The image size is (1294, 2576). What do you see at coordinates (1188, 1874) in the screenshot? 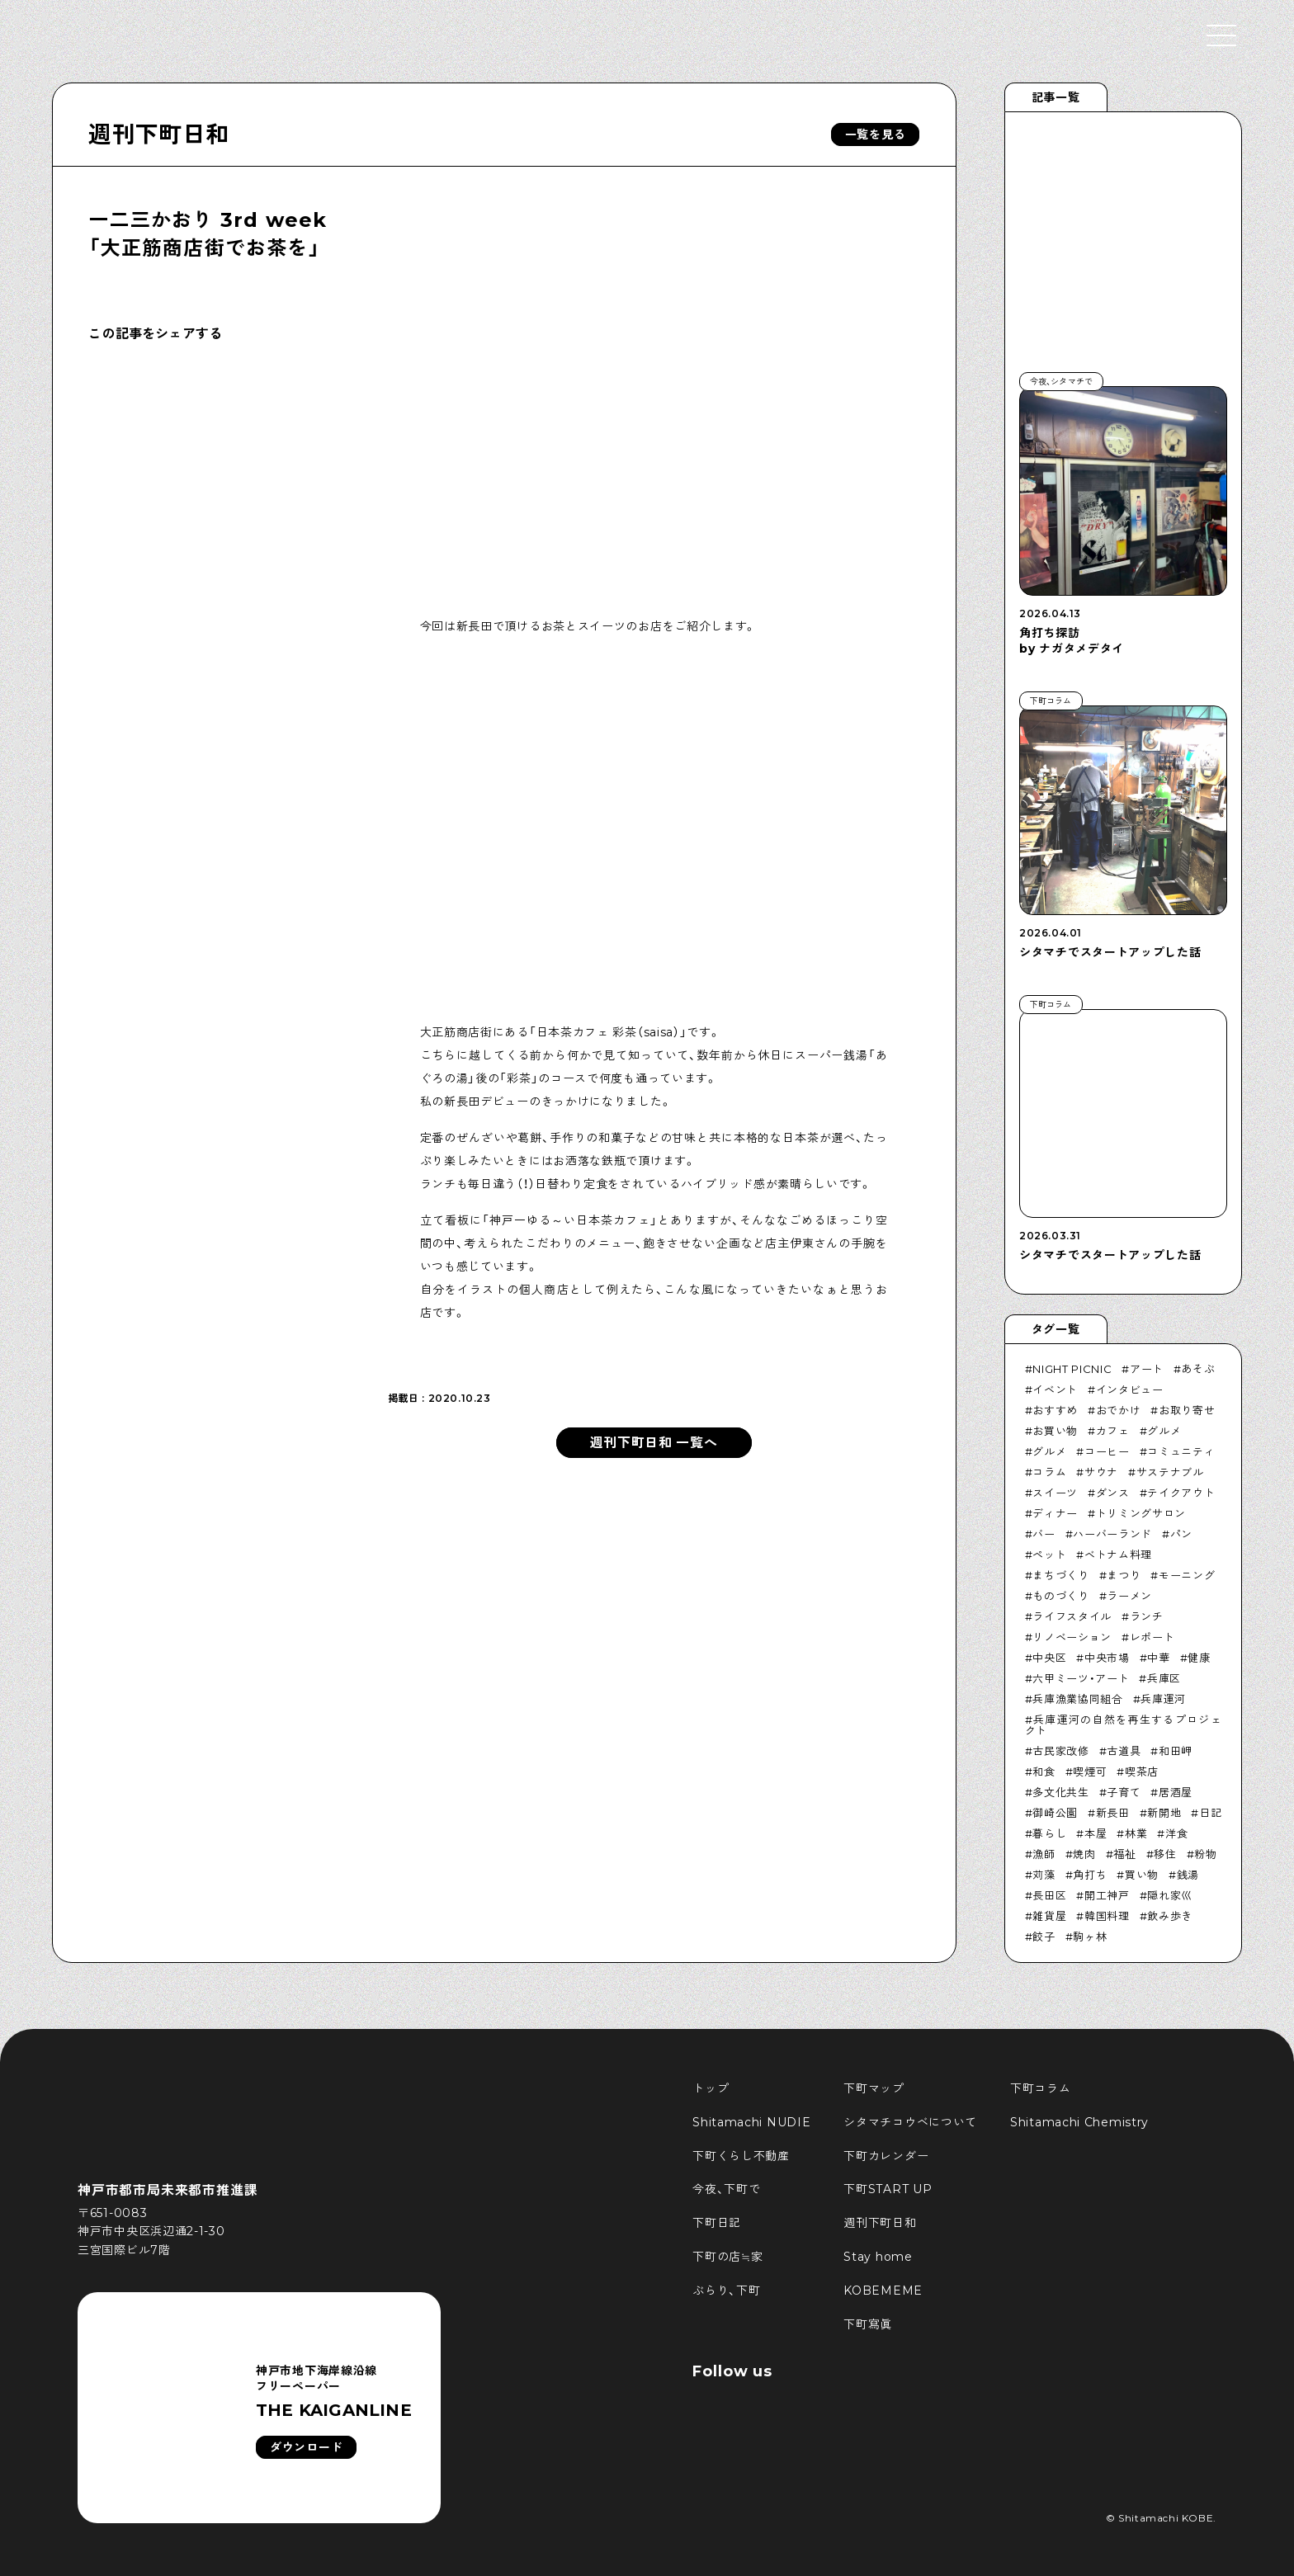
I see `銭湯` at bounding box center [1188, 1874].